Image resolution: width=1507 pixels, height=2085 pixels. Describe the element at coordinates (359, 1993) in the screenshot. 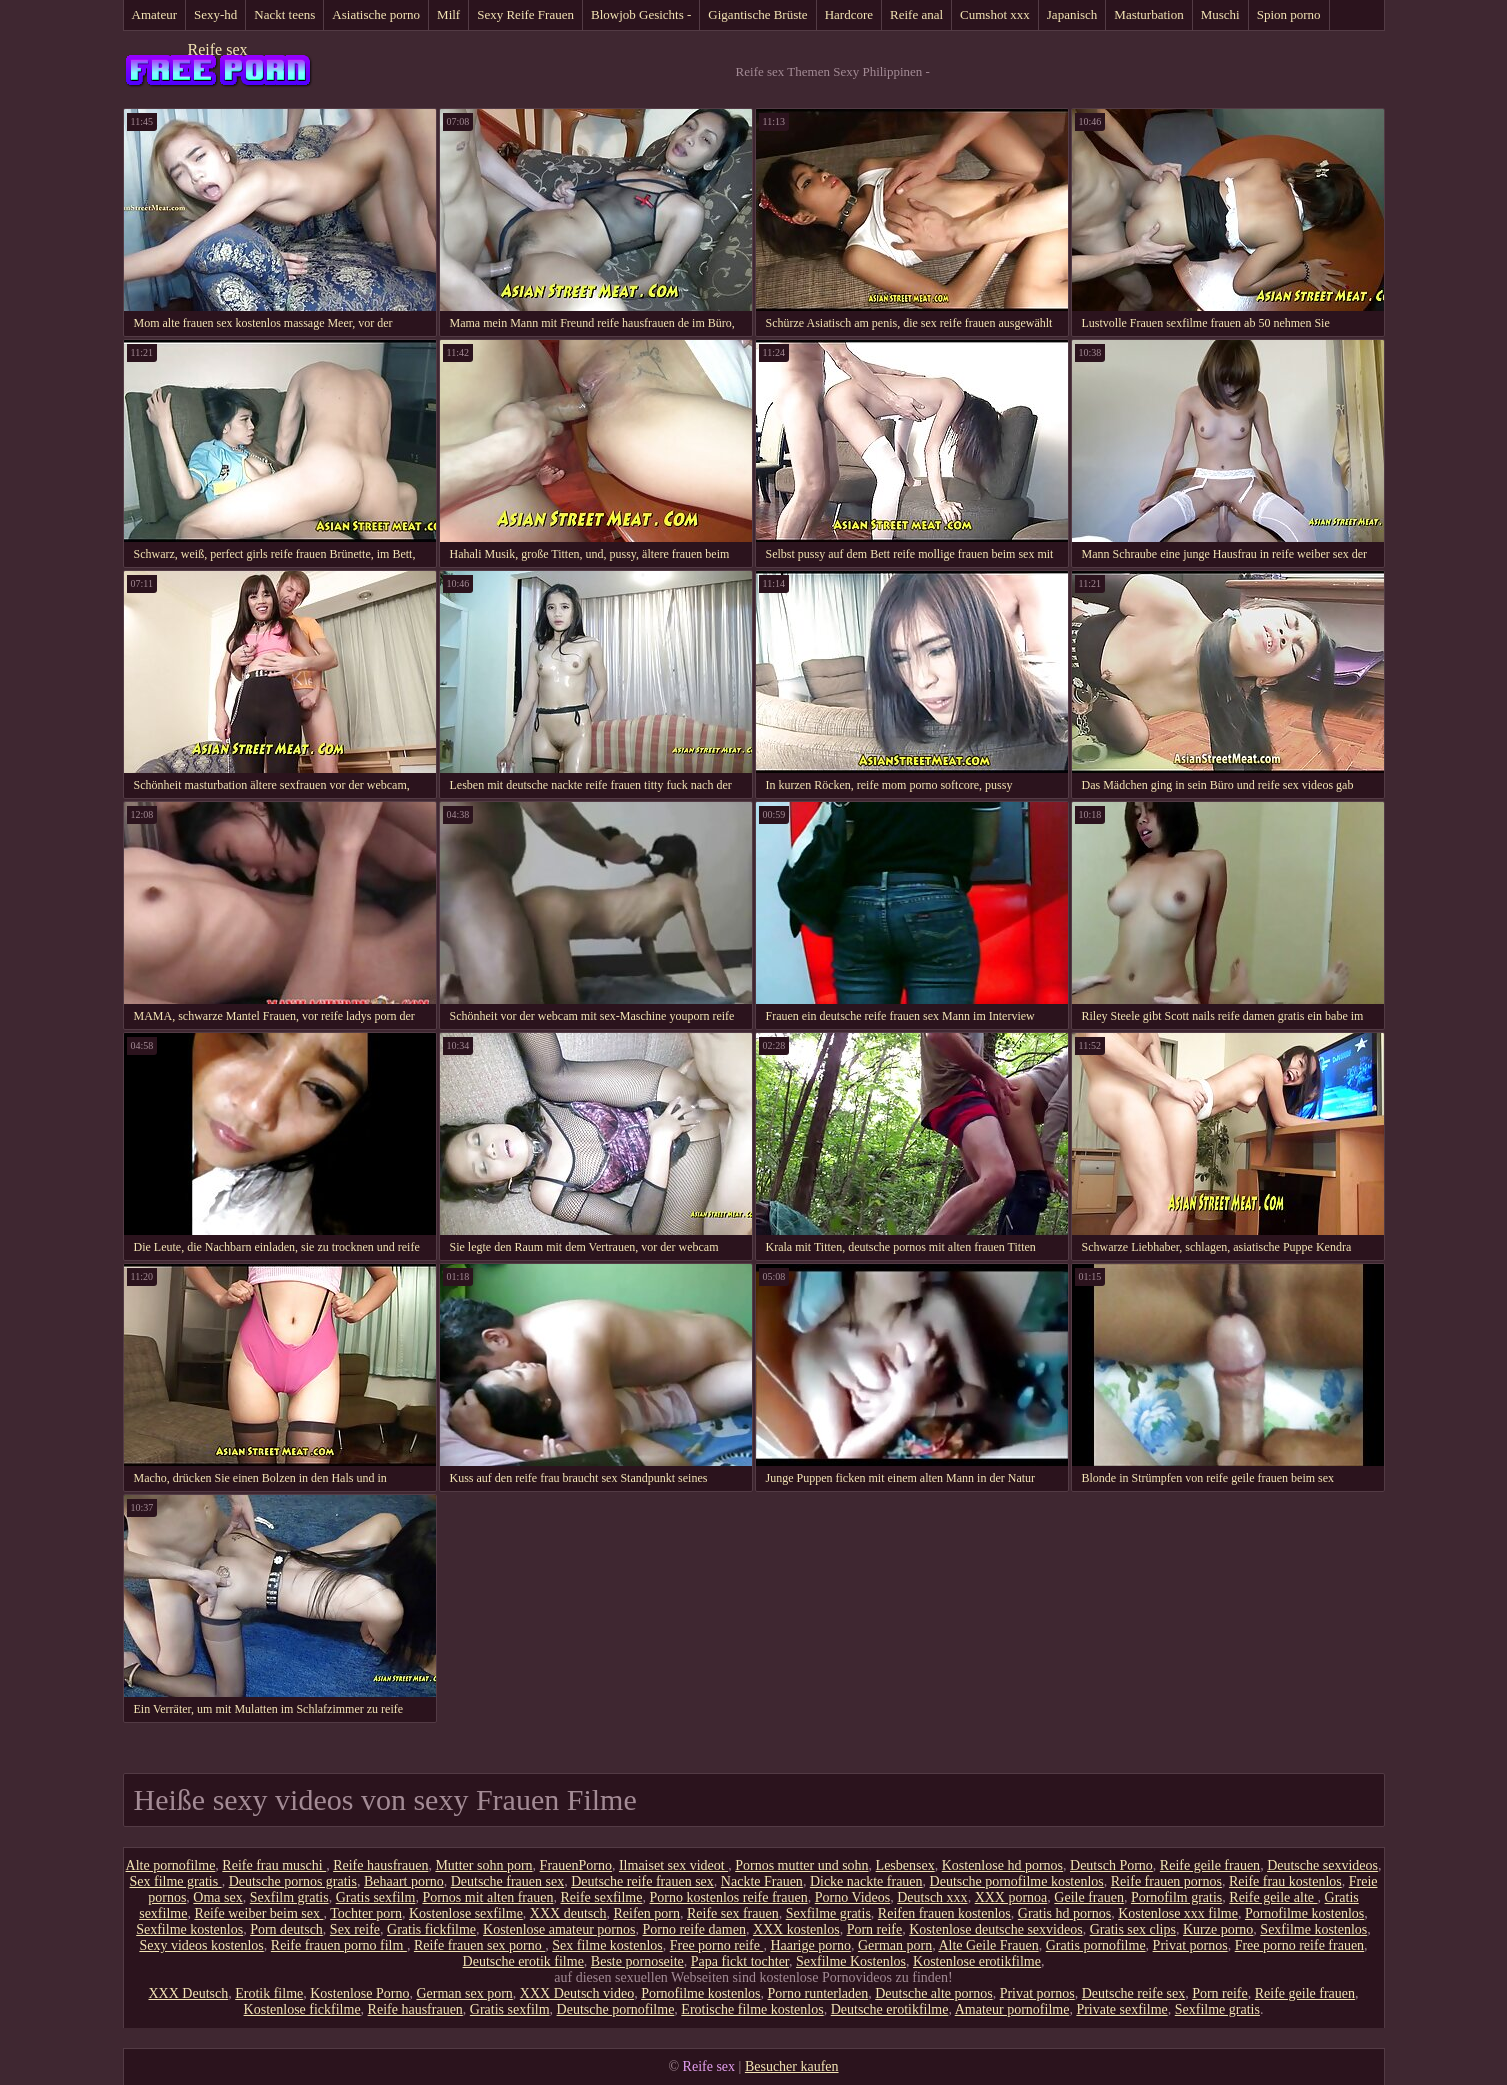

I see `Kostenlose Porno` at that location.